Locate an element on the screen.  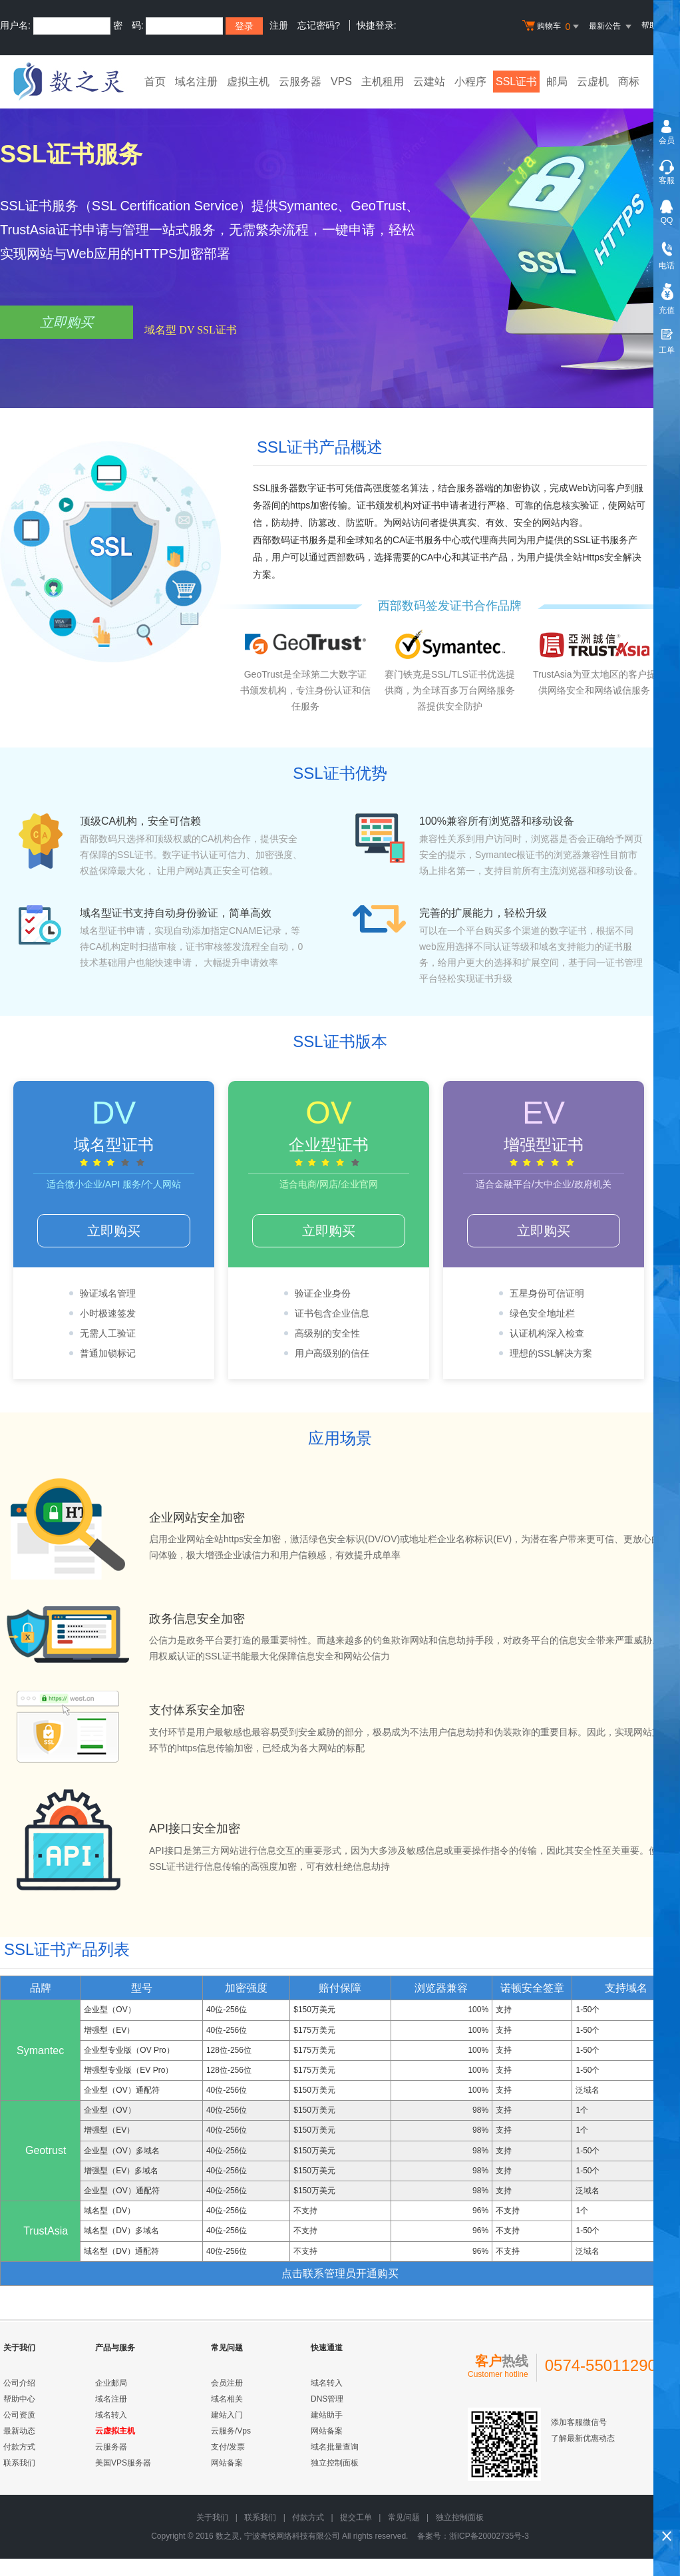
主机租用 is located at coordinates (382, 81).